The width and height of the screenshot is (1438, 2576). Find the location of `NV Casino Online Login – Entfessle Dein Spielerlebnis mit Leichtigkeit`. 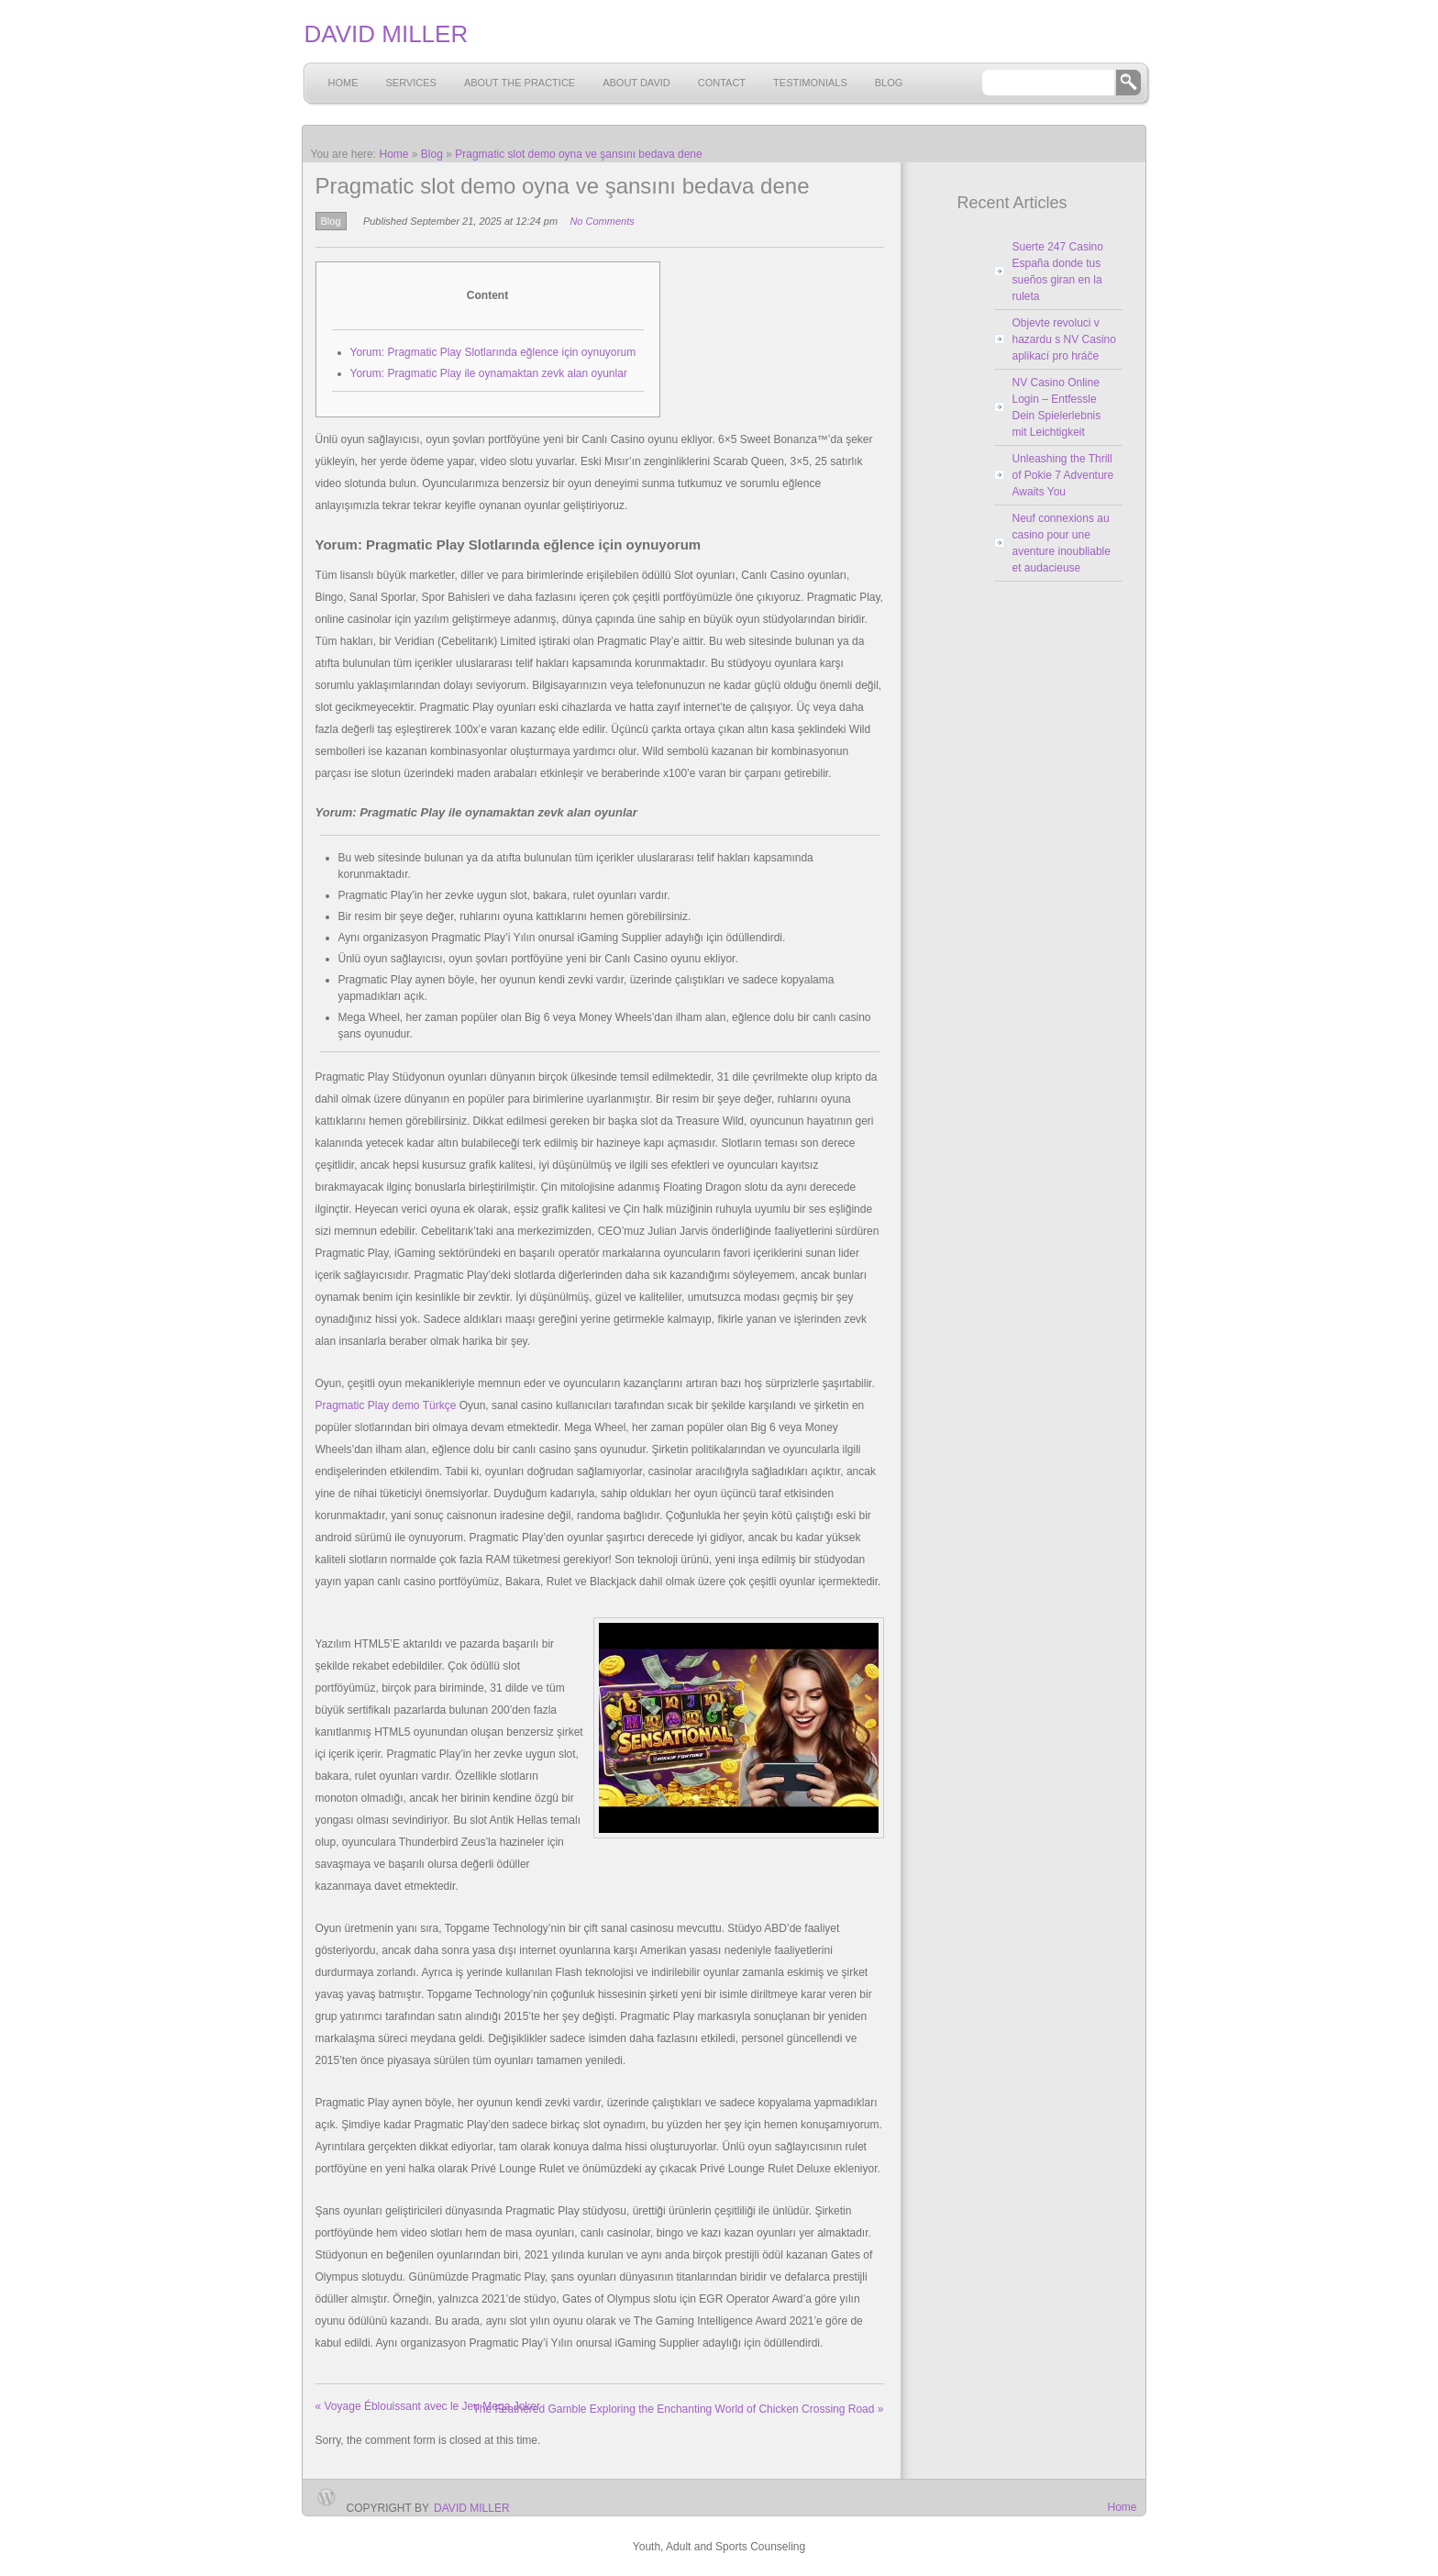

NV Casino Online Login – Entfessle Dein Spielerlebnis mit Leichtigkeit is located at coordinates (1056, 407).